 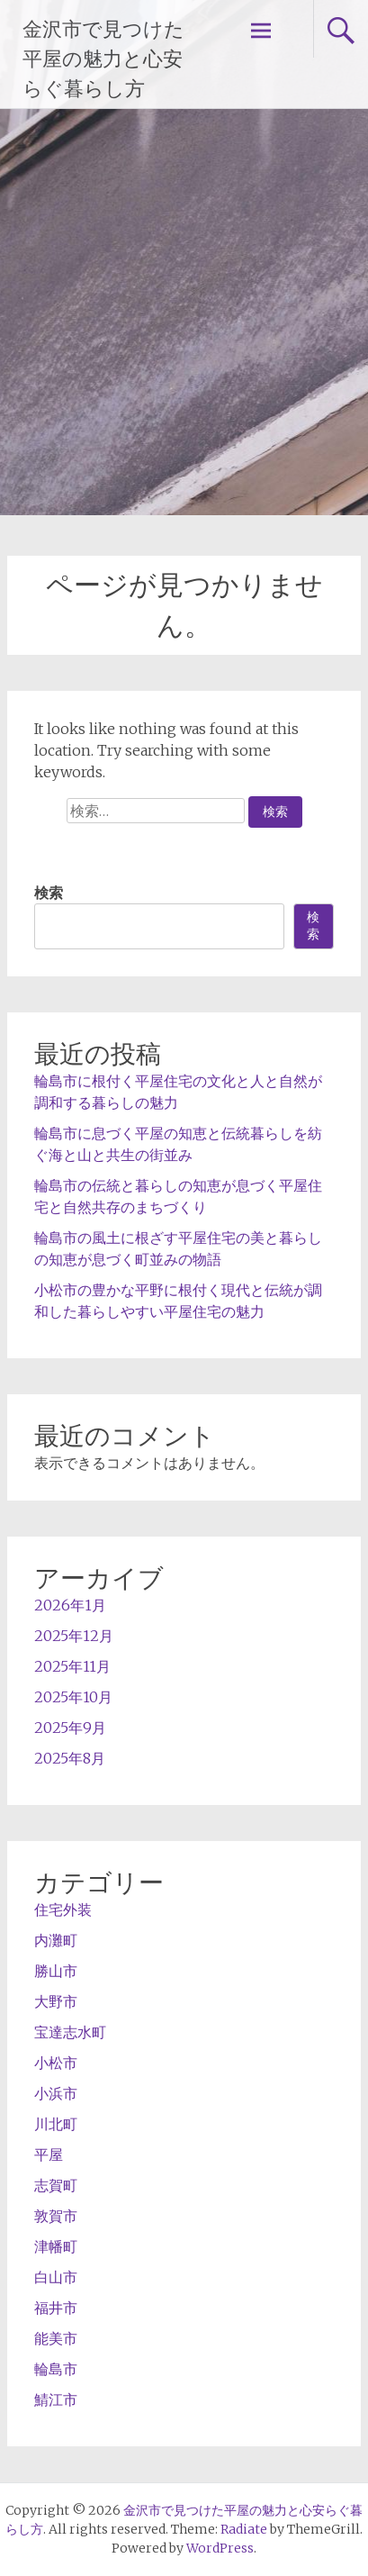 I want to click on 2025年9月, so click(x=70, y=1728).